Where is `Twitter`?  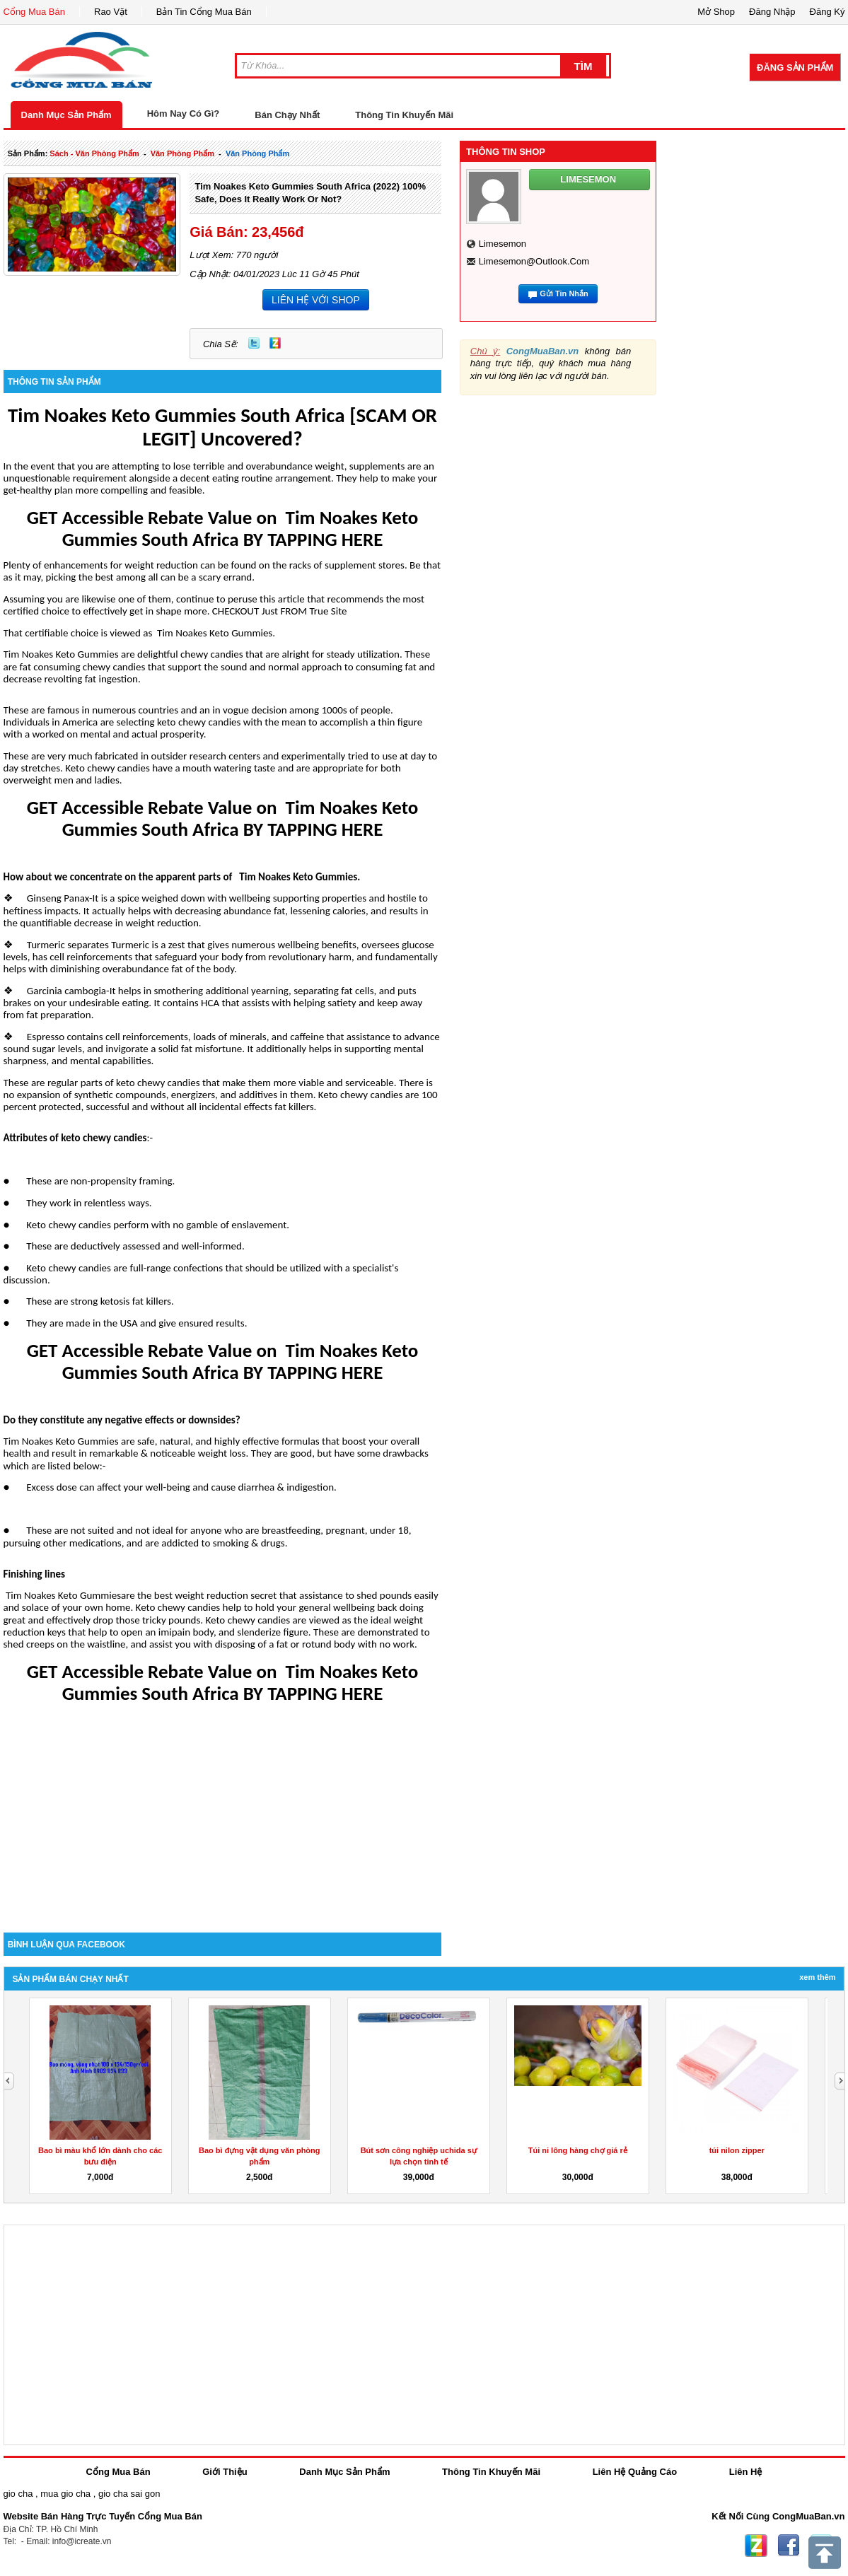 Twitter is located at coordinates (254, 343).